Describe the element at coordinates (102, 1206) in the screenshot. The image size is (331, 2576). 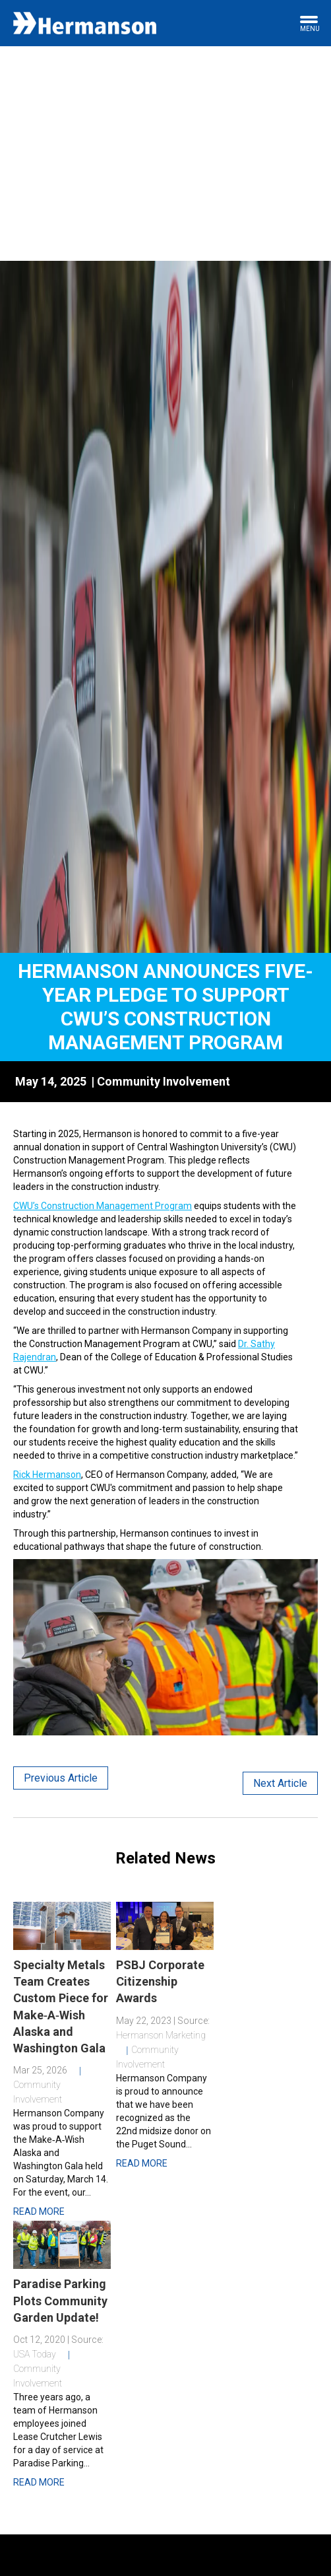
I see `CWU’s Construction Management Program` at that location.